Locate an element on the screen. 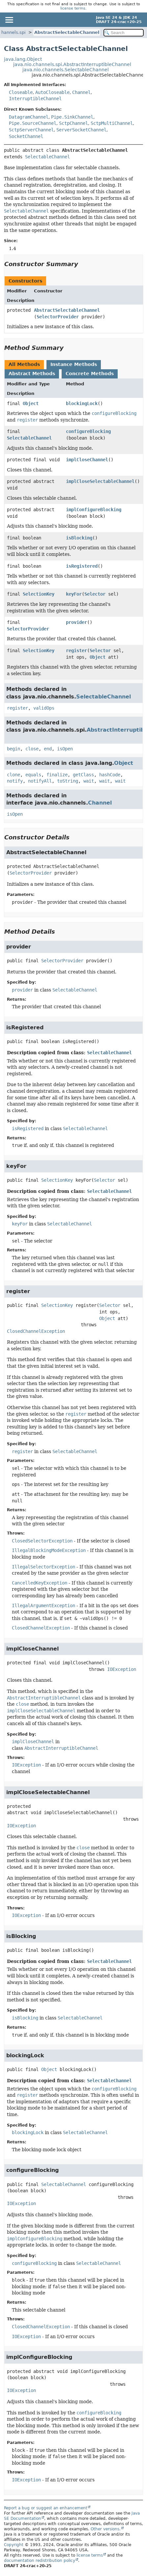  [Toggle navigation links] is located at coordinates (9, 19).